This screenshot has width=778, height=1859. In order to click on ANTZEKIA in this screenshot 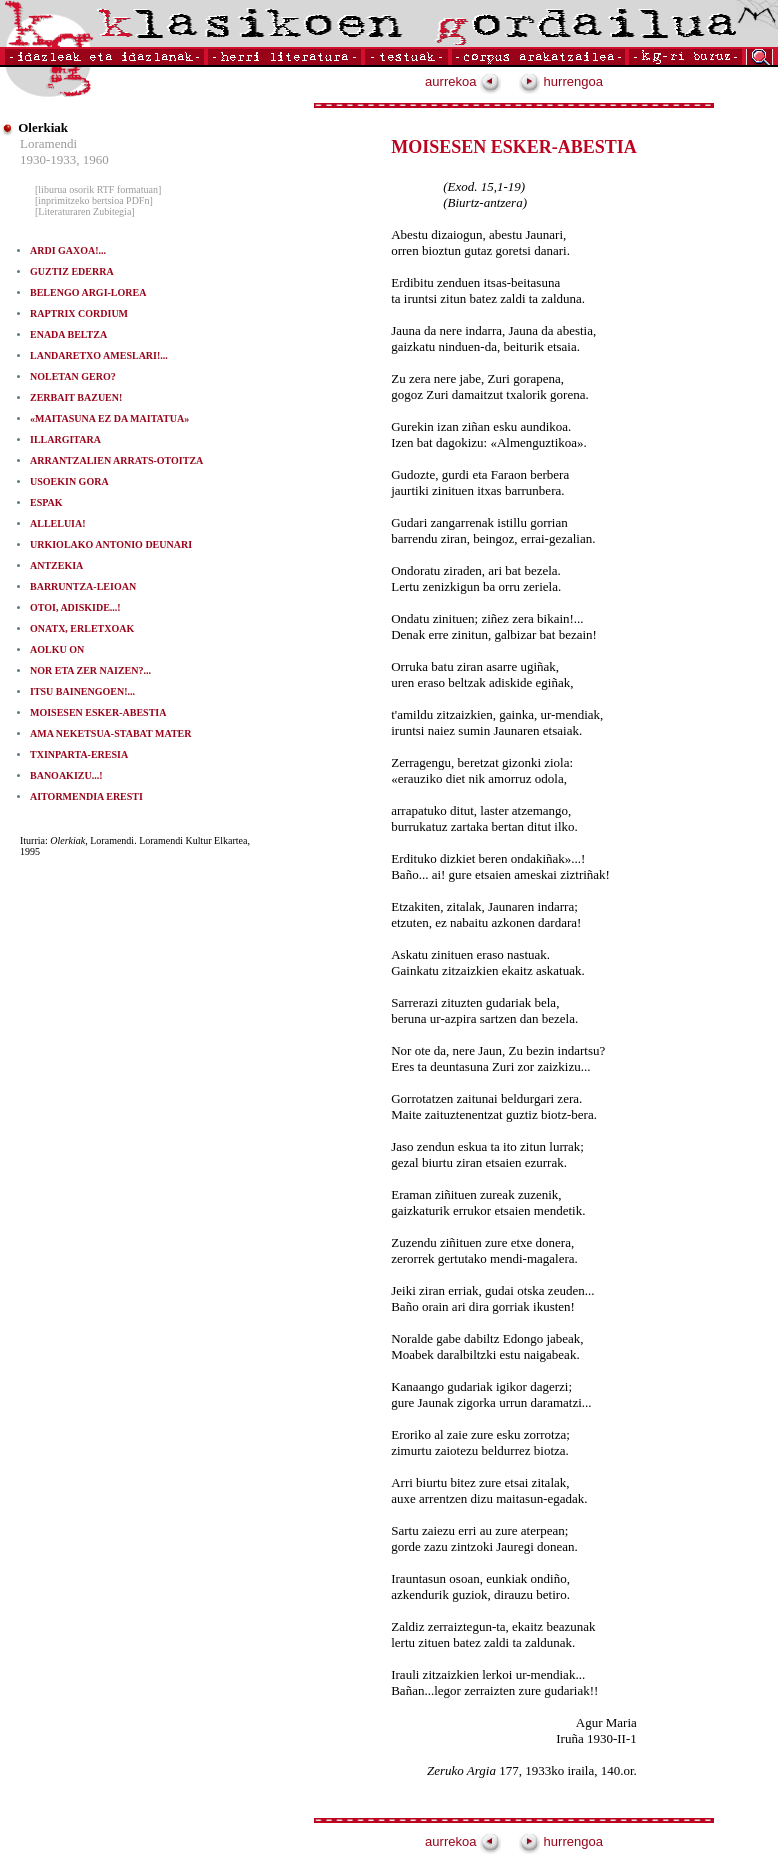, I will do `click(56, 565)`.